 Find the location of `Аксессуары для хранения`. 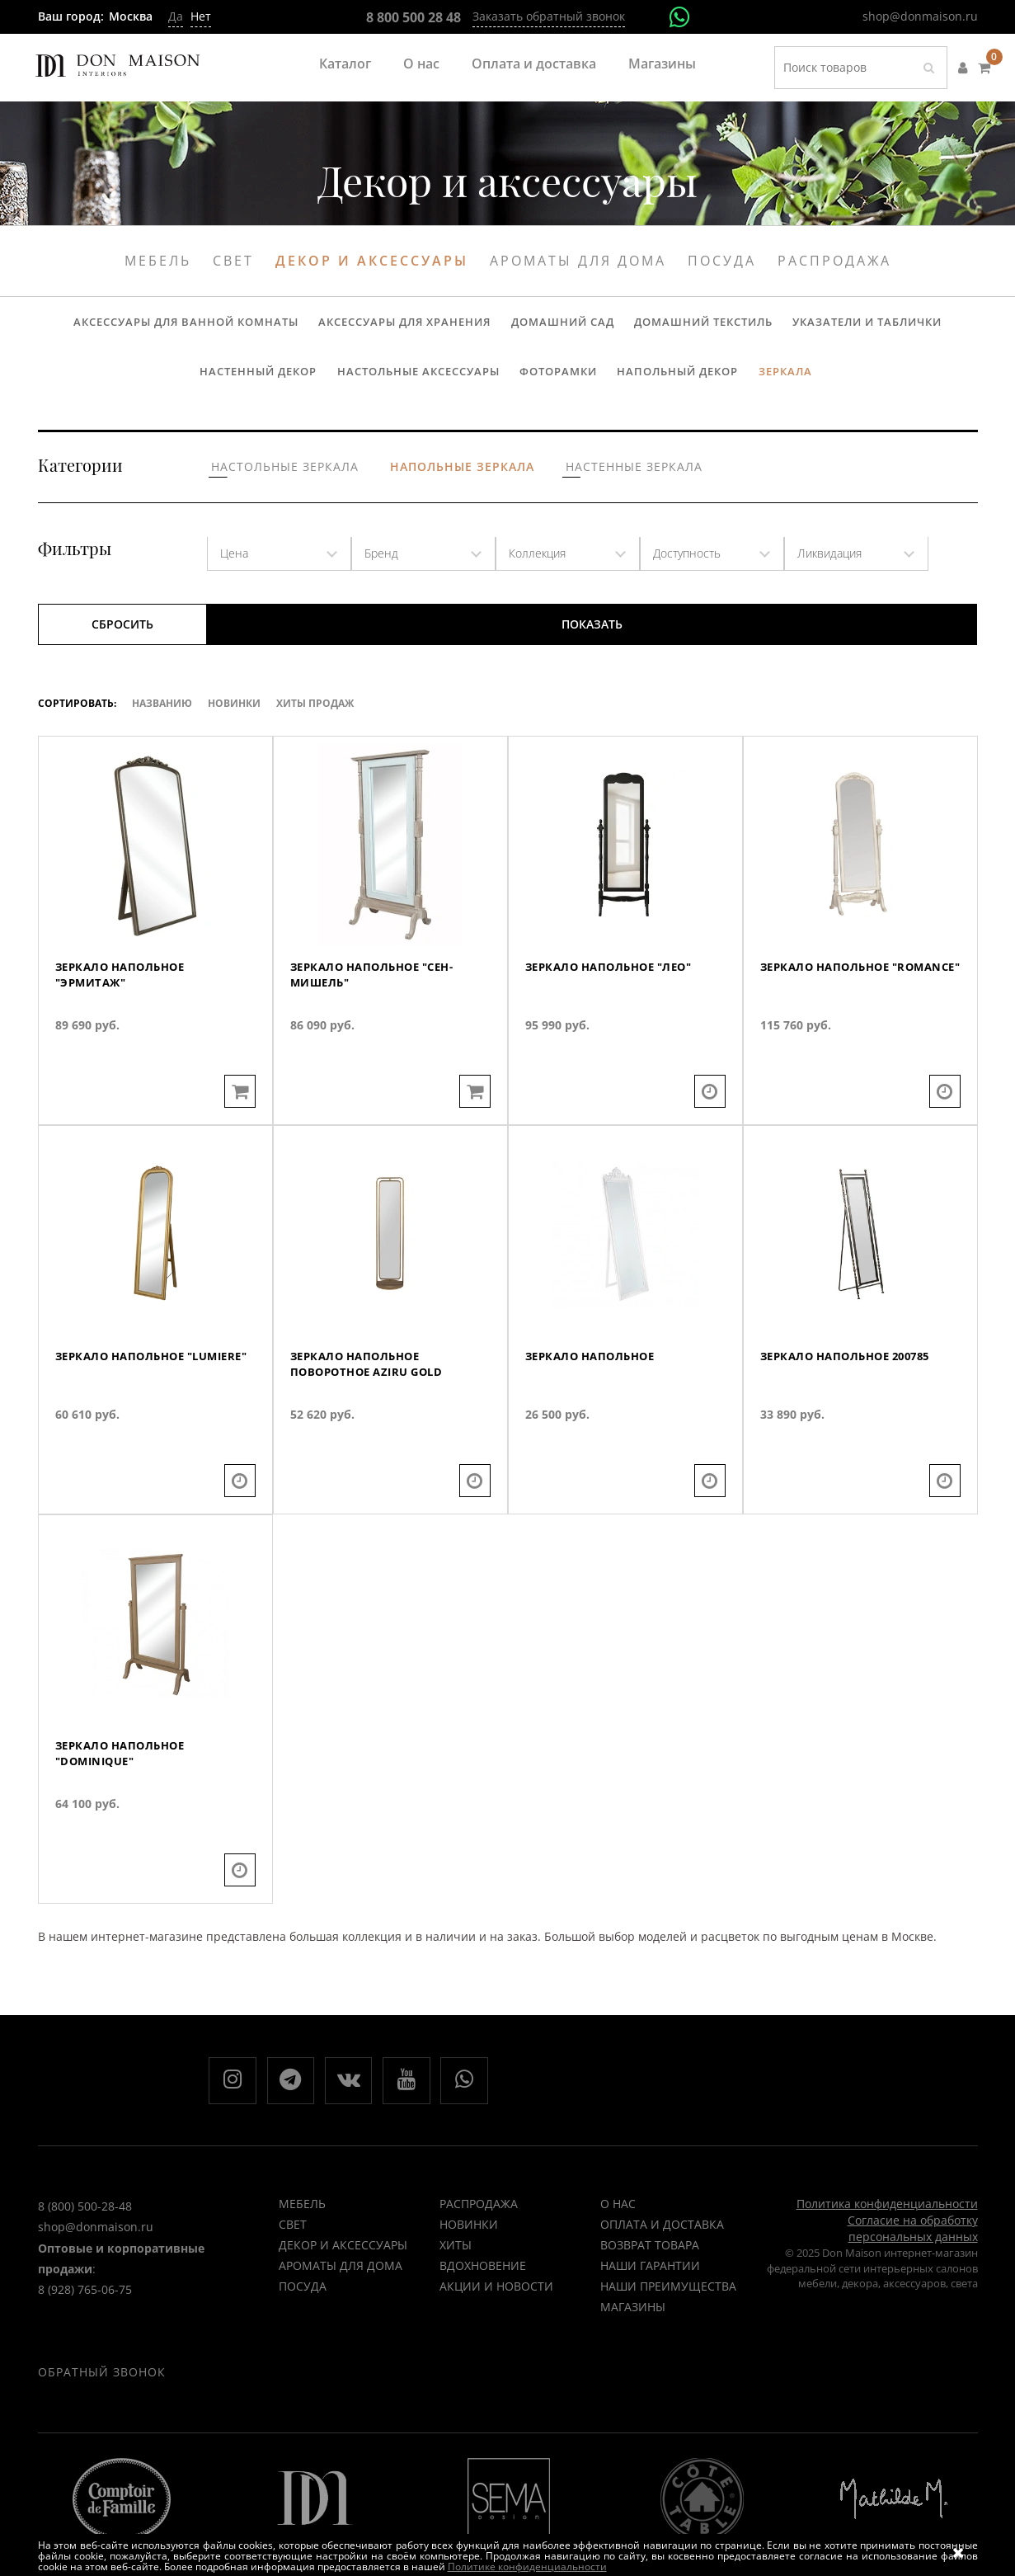

Аксессуары для хранения is located at coordinates (342, 324).